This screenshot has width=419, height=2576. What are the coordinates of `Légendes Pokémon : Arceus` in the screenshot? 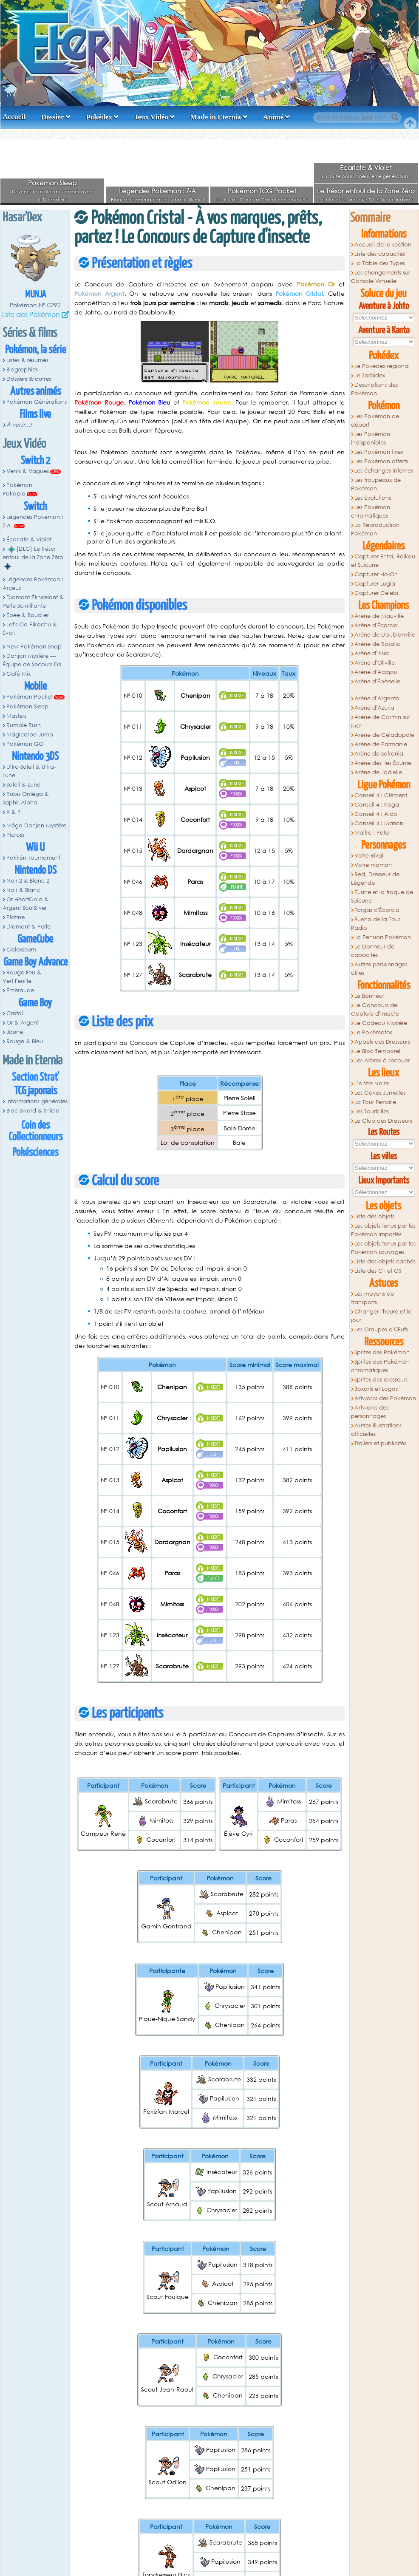 It's located at (33, 584).